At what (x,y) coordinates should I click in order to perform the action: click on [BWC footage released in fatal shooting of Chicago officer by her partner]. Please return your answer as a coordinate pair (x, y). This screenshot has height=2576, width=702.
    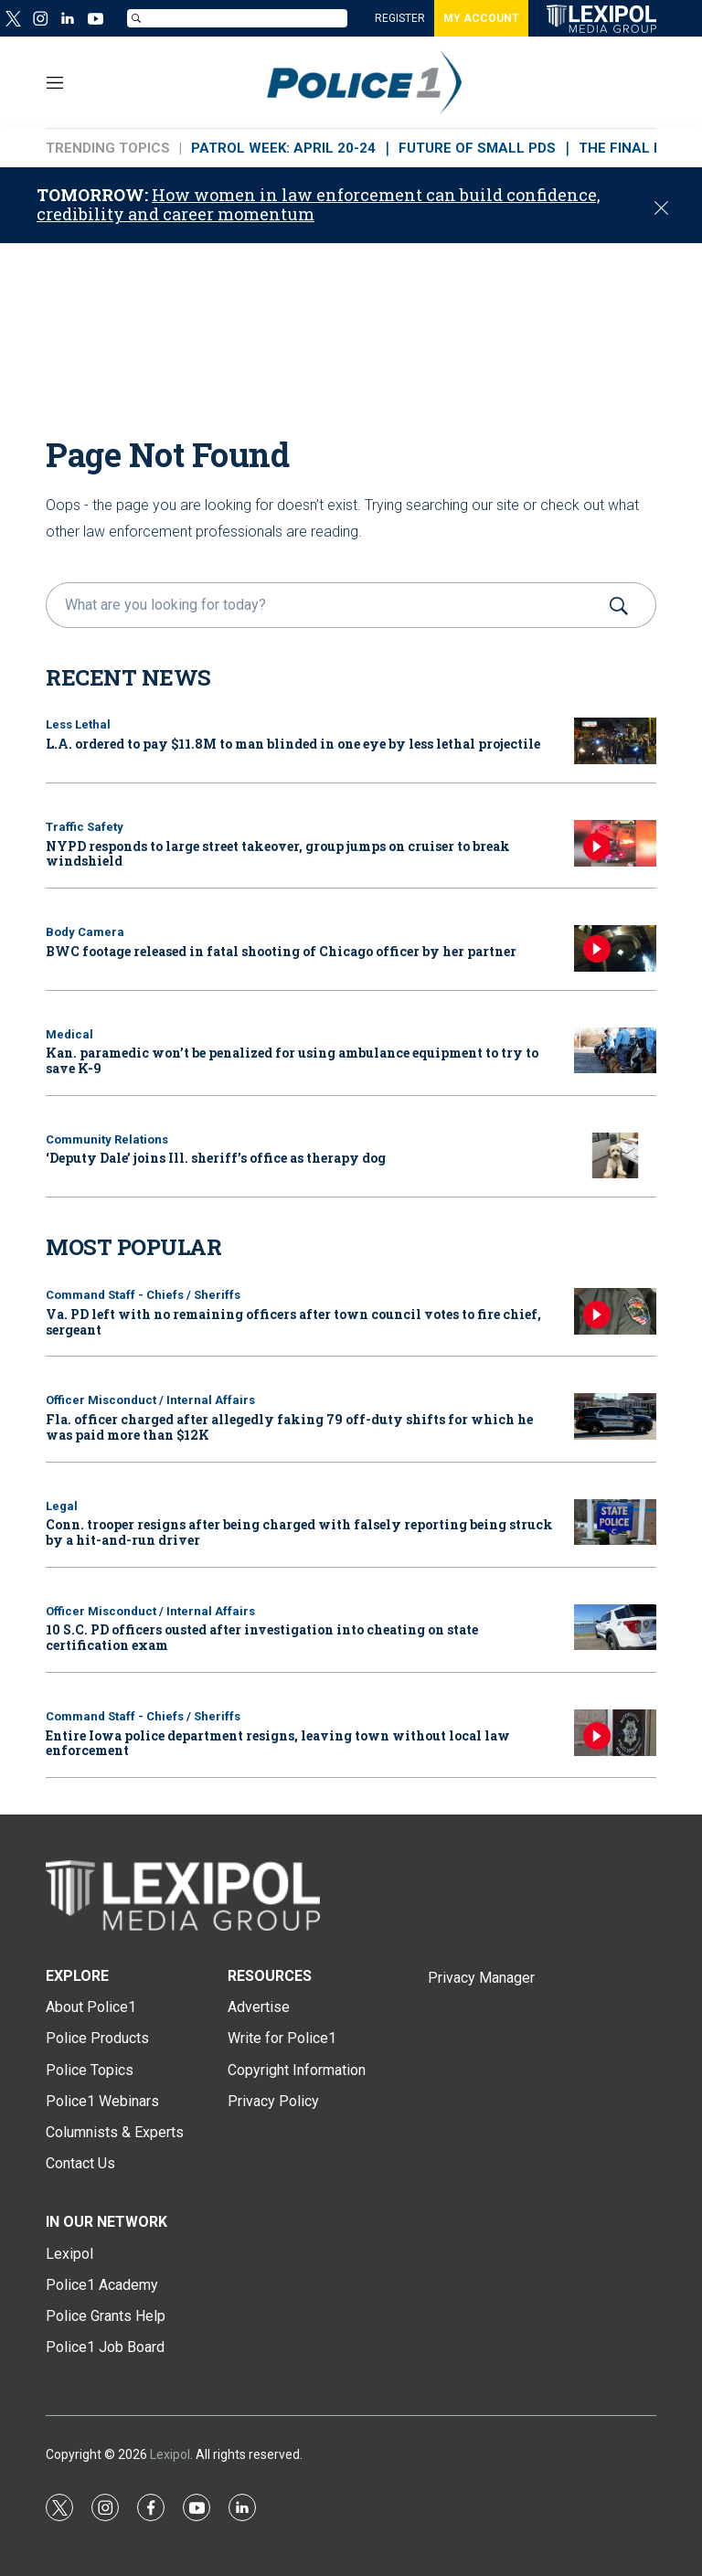
    Looking at the image, I should click on (615, 948).